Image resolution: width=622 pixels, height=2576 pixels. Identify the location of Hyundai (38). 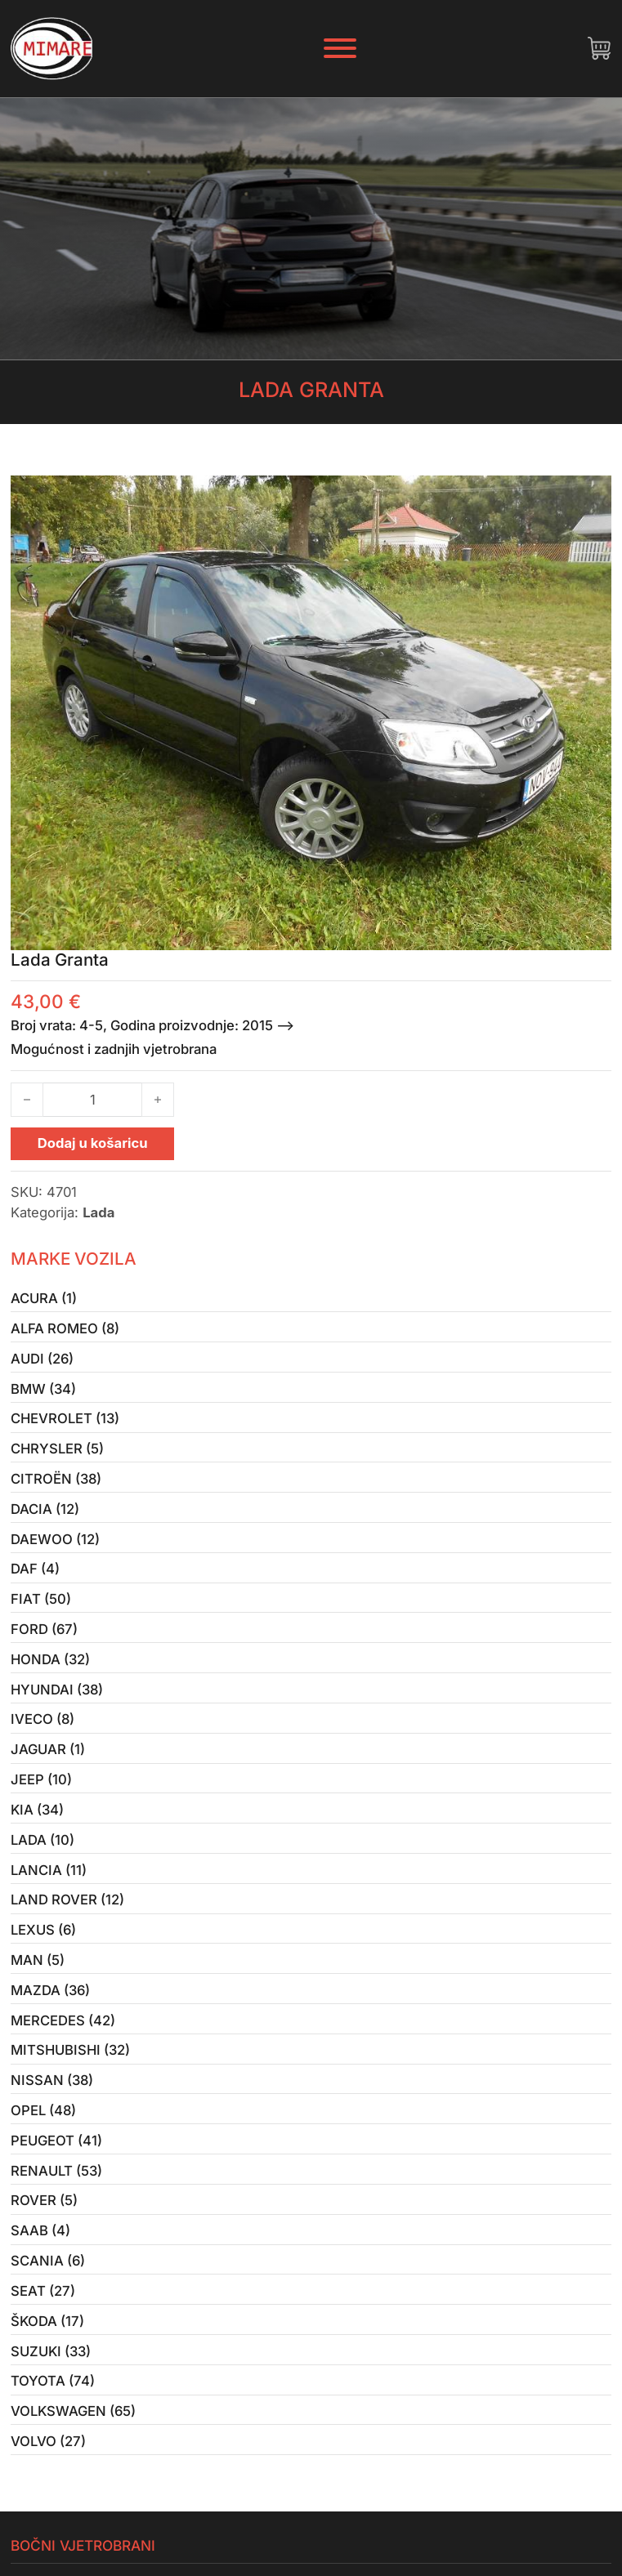
(57, 1689).